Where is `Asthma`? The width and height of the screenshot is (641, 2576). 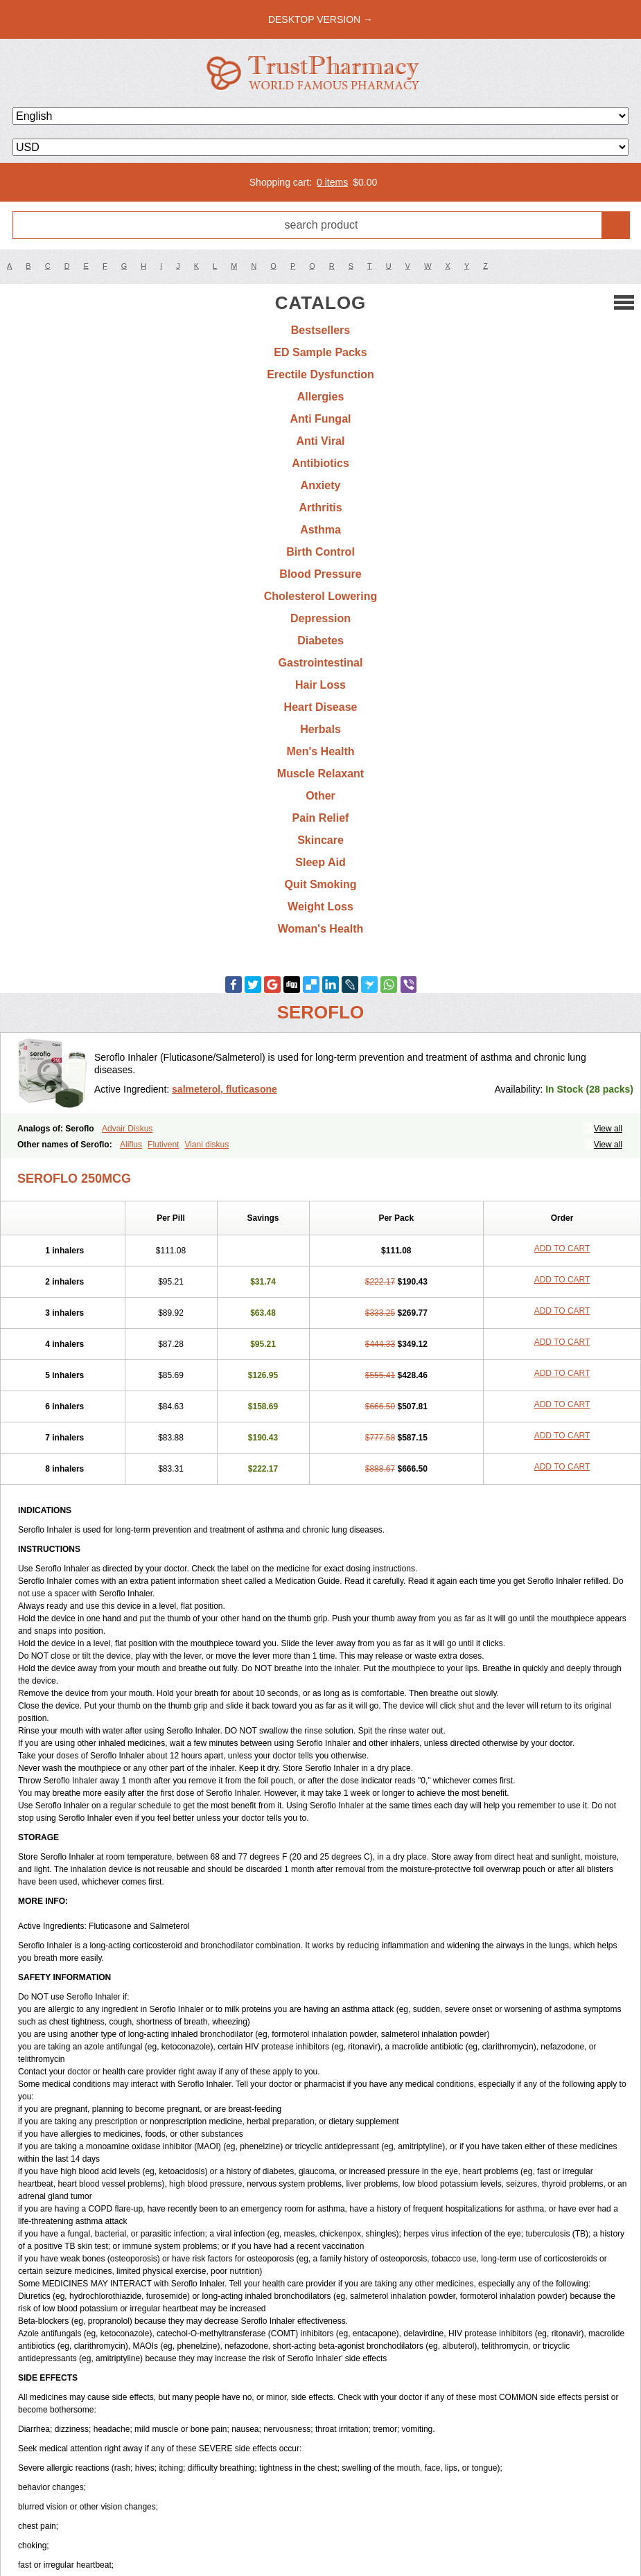 Asthma is located at coordinates (320, 530).